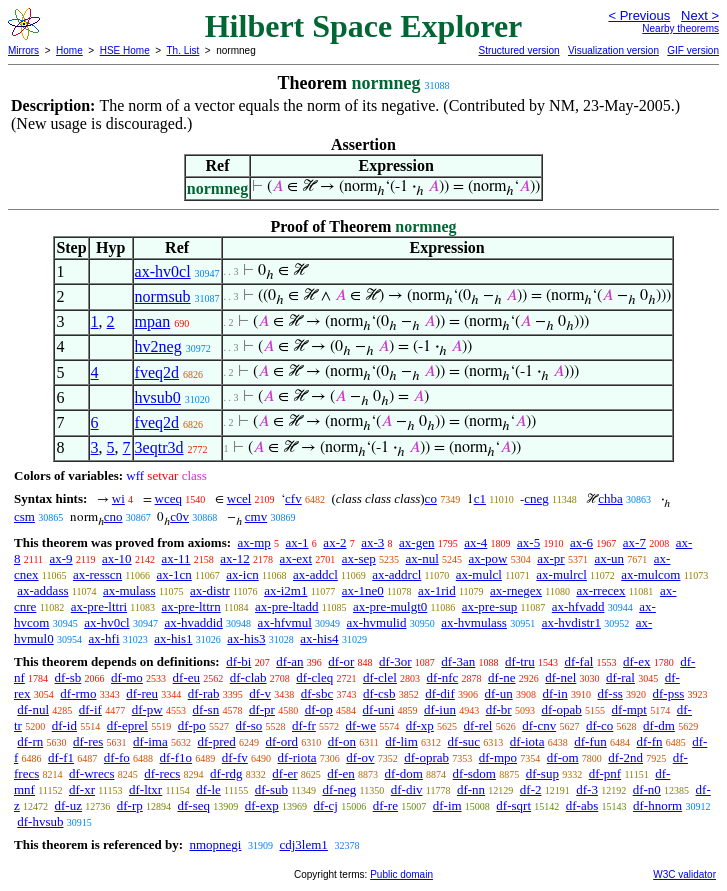 Image resolution: width=727 pixels, height=891 pixels. What do you see at coordinates (513, 805) in the screenshot?
I see `df-sqrt` at bounding box center [513, 805].